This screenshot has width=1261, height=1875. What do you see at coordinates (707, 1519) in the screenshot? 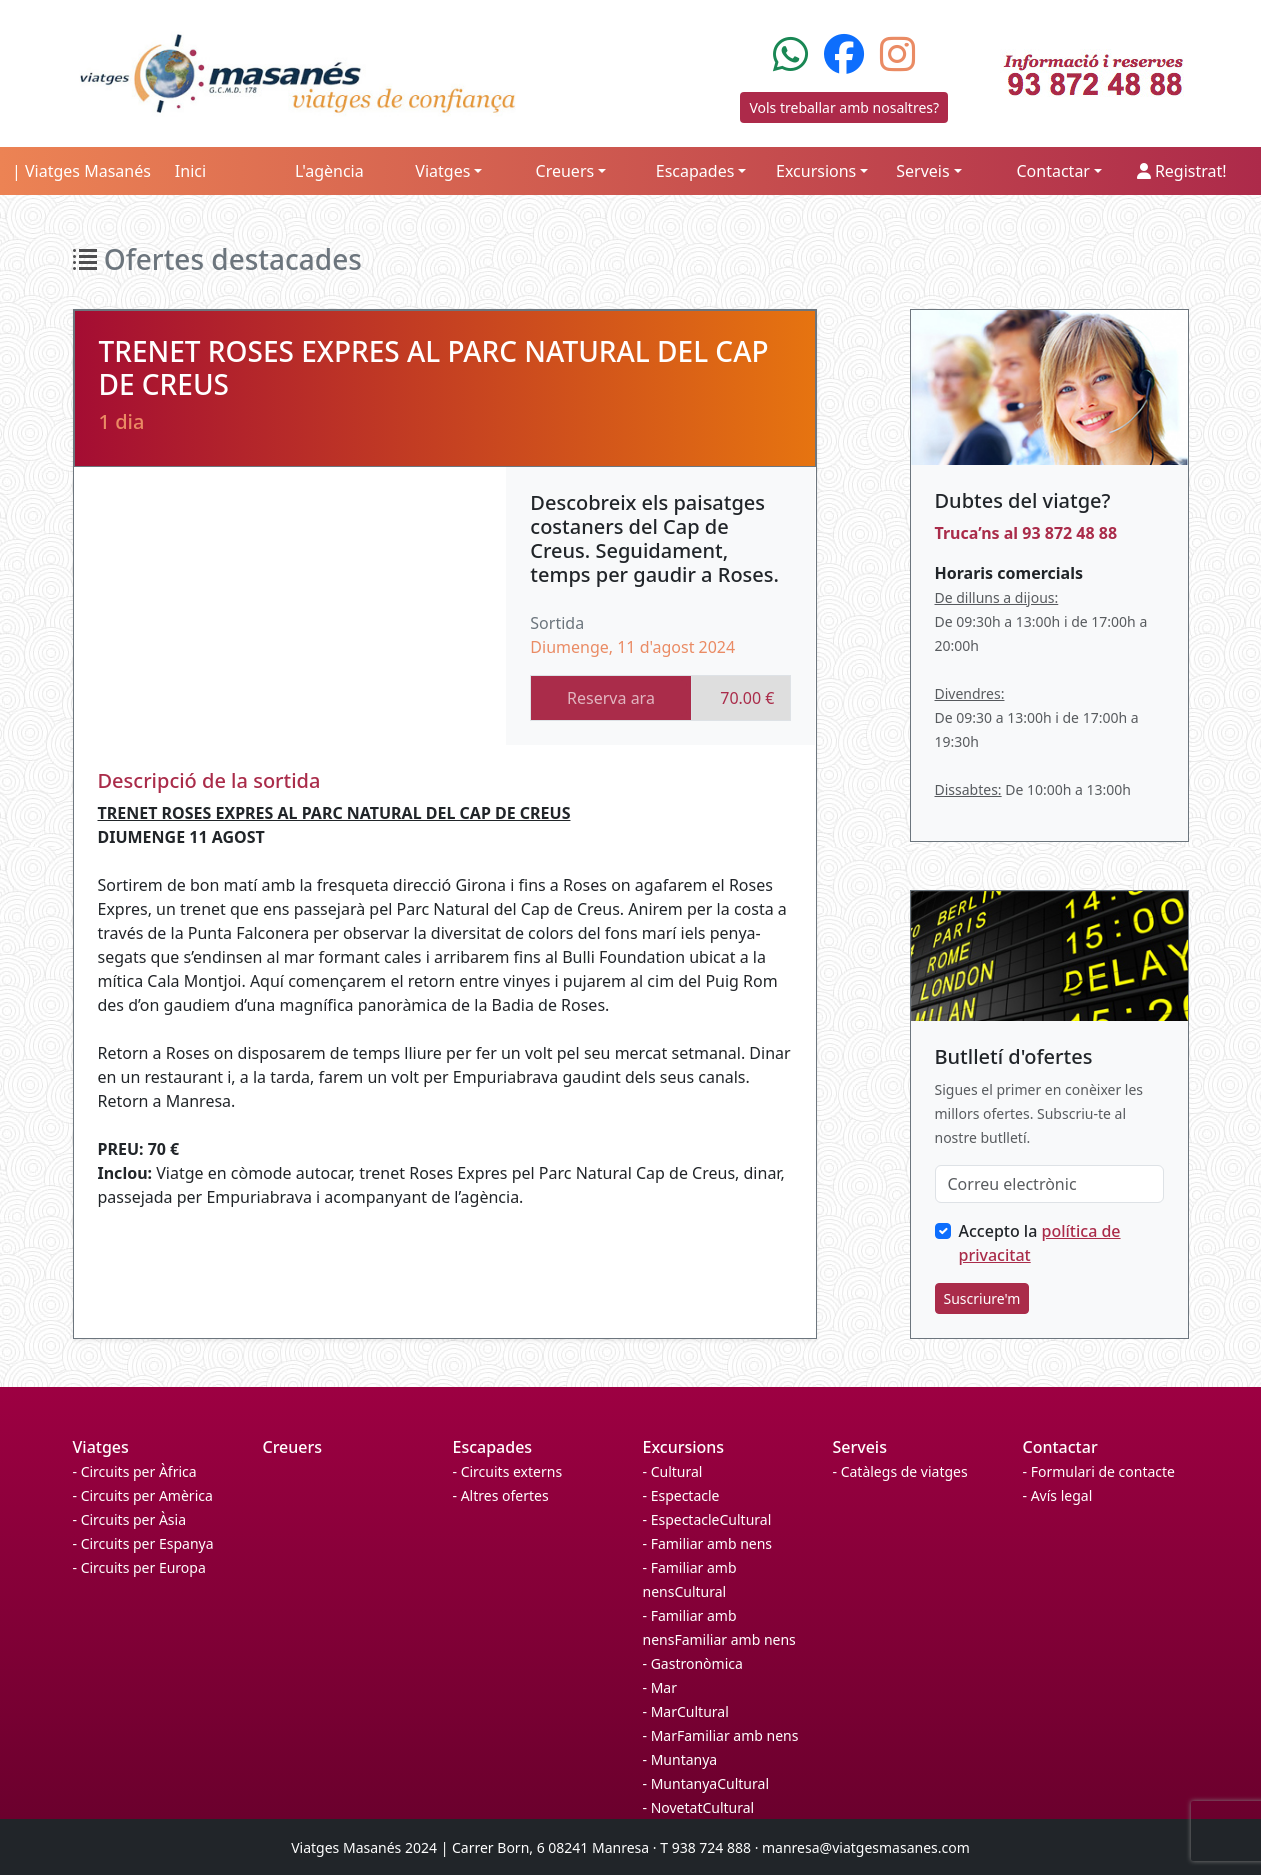
I see `- EspectacleCultural` at bounding box center [707, 1519].